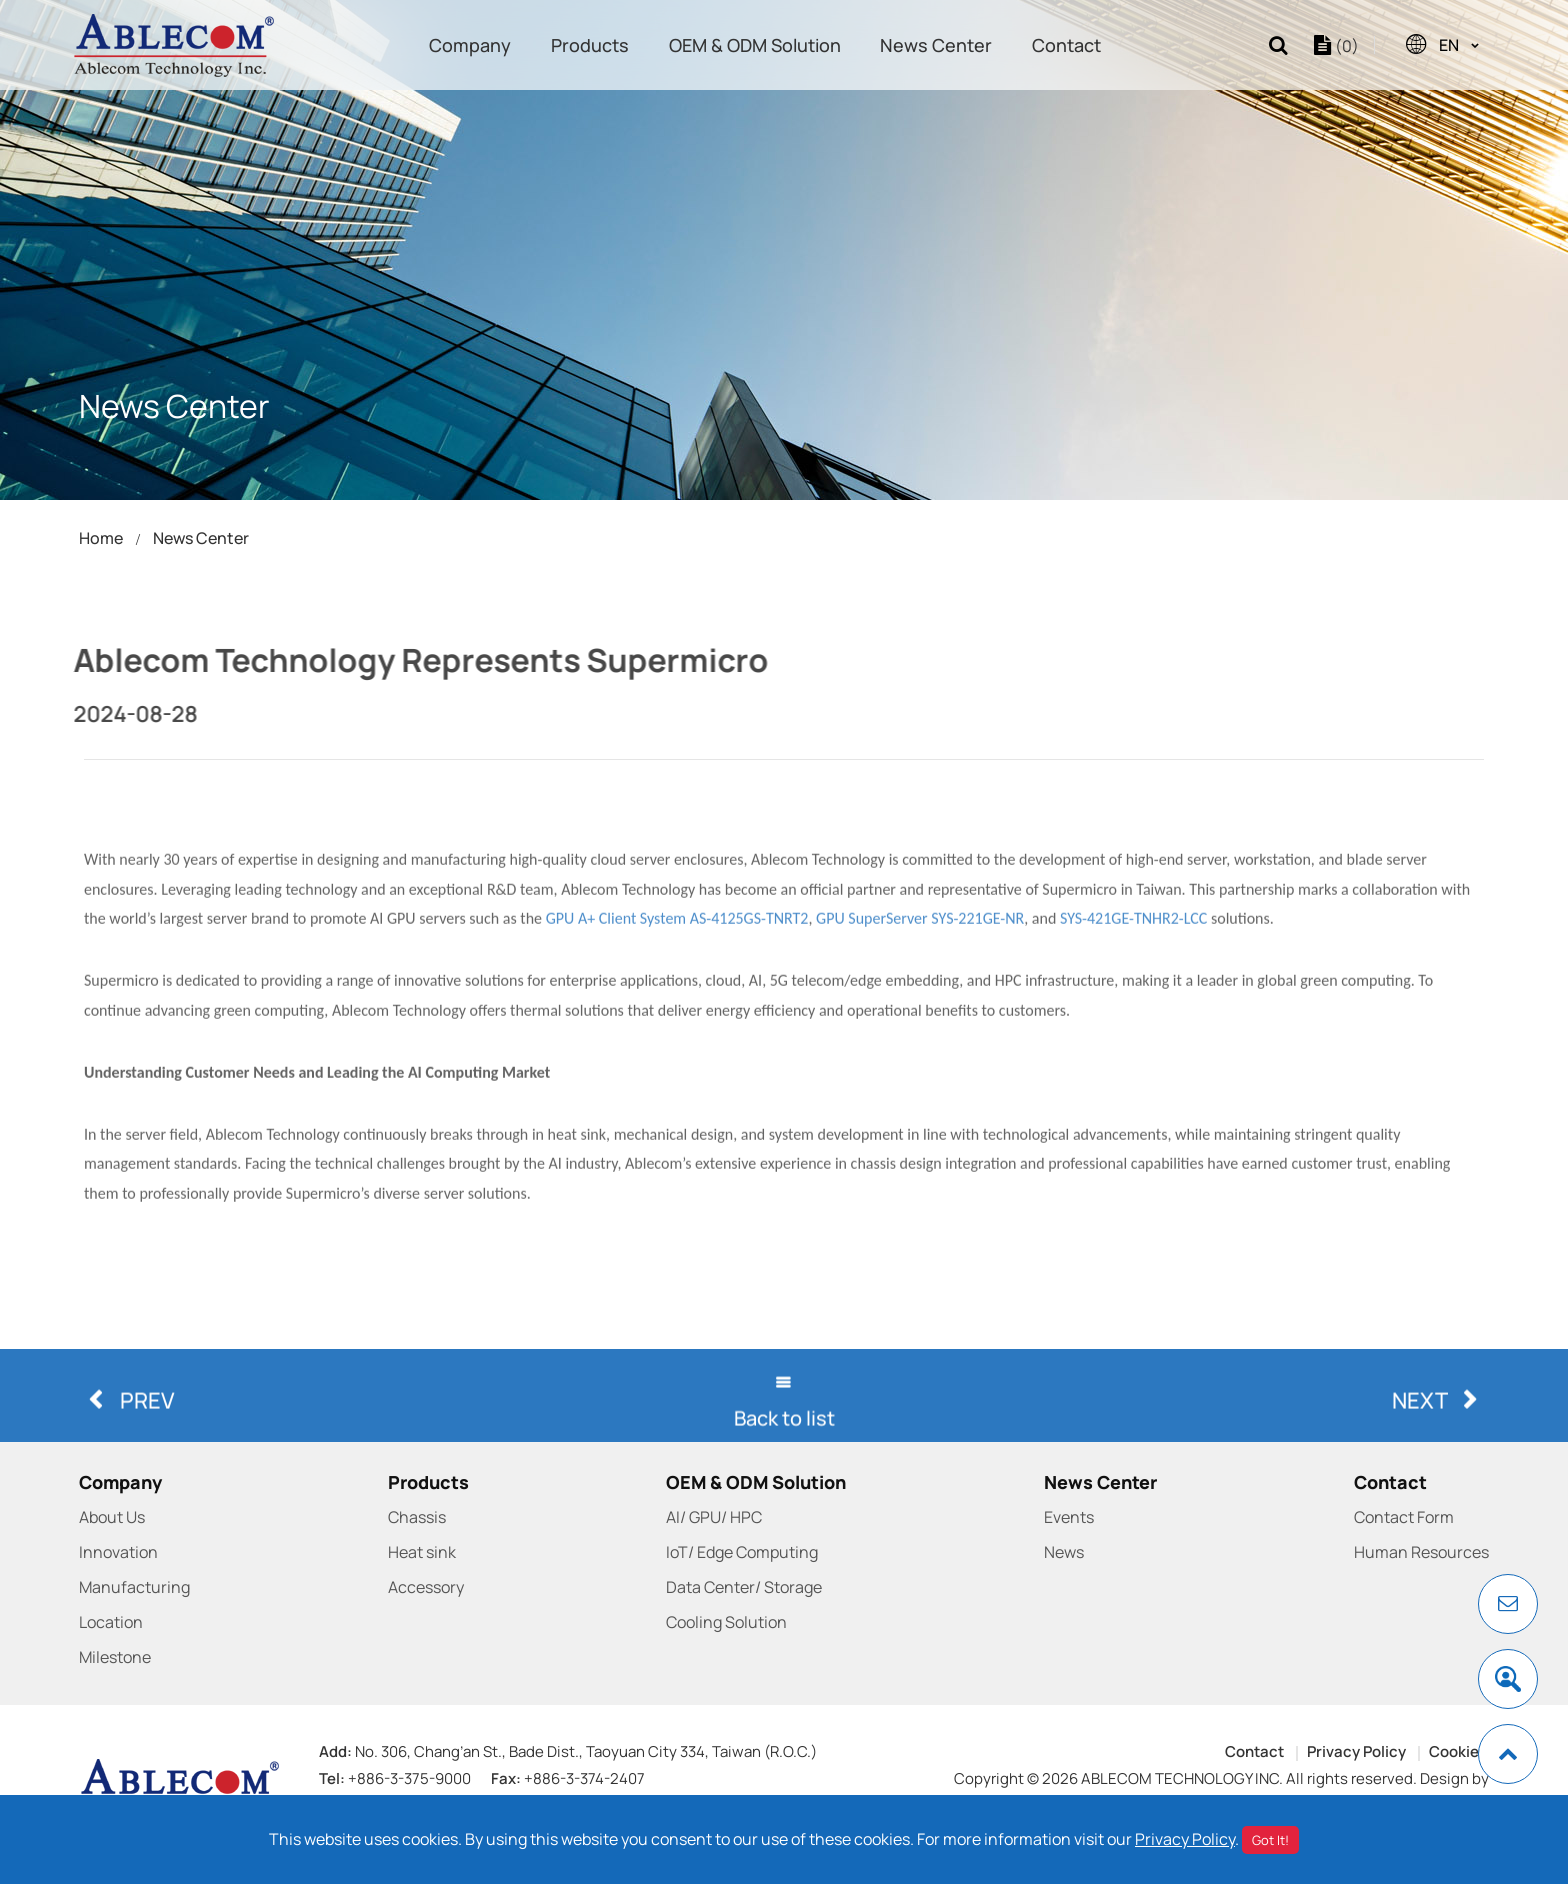 The image size is (1568, 1884). What do you see at coordinates (744, 1587) in the screenshot?
I see `Data Center/ Storage` at bounding box center [744, 1587].